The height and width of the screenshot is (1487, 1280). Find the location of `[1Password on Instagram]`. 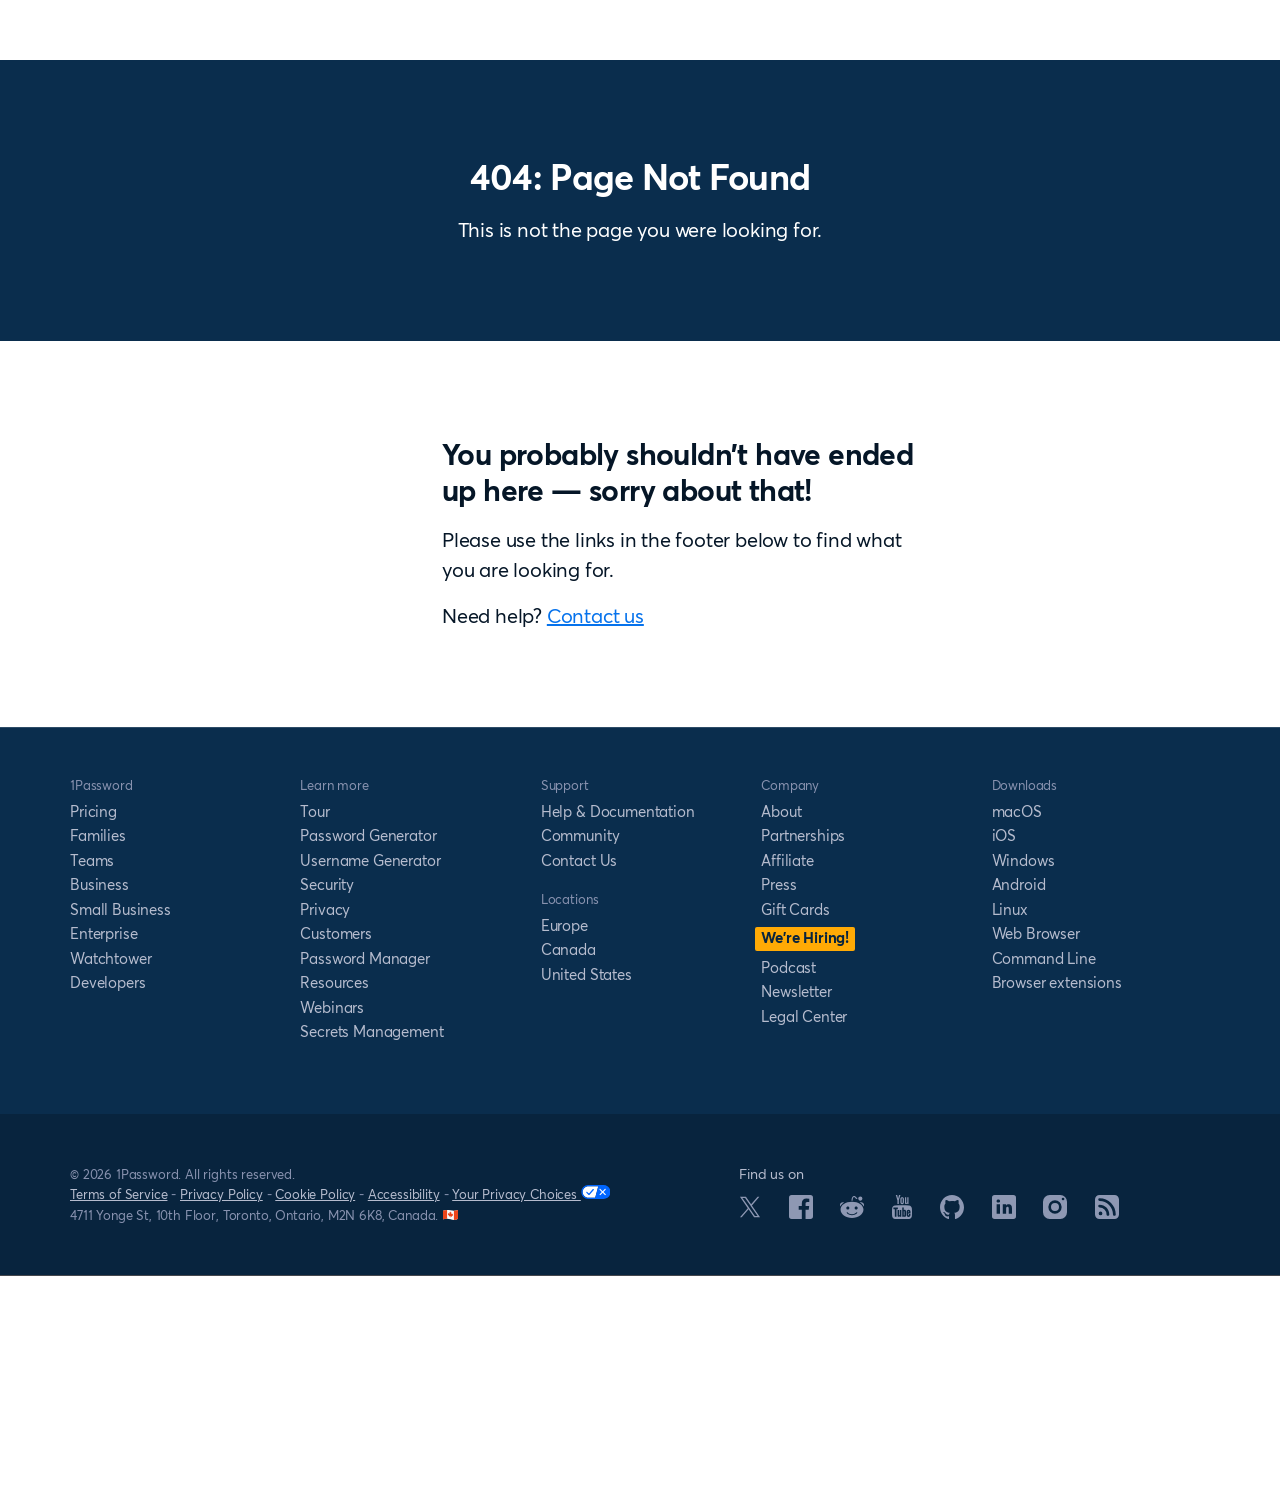

[1Password on Instagram] is located at coordinates (1055, 1425).